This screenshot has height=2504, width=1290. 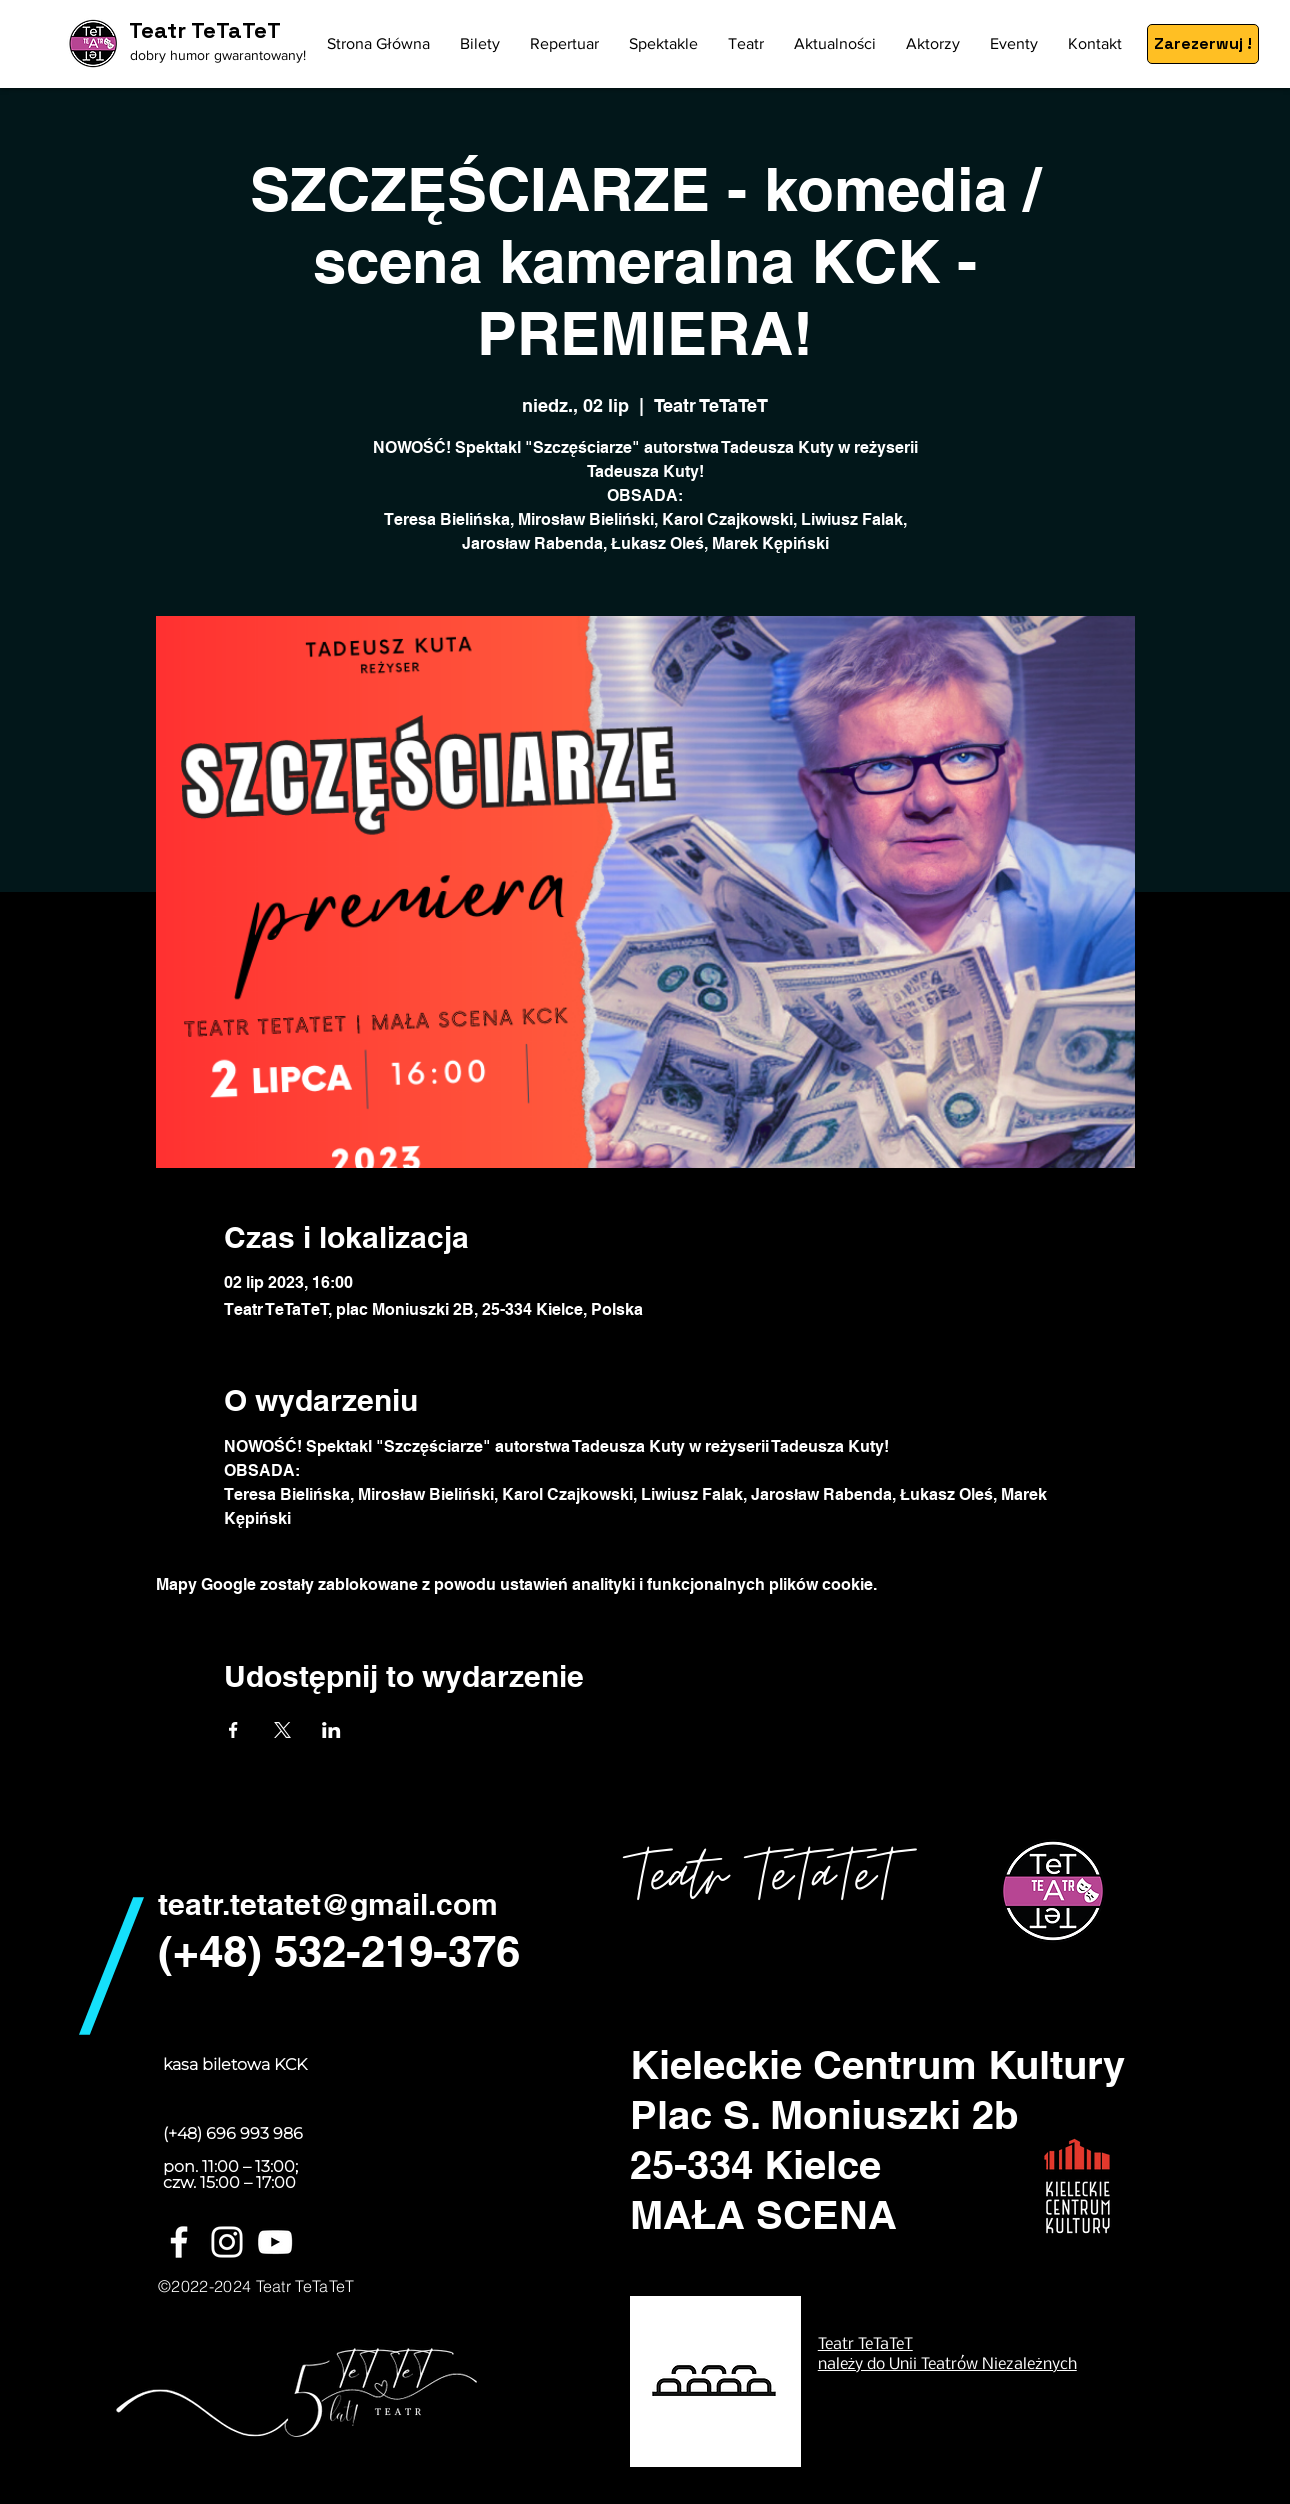 What do you see at coordinates (179, 2242) in the screenshot?
I see `[White Facebook Icon]` at bounding box center [179, 2242].